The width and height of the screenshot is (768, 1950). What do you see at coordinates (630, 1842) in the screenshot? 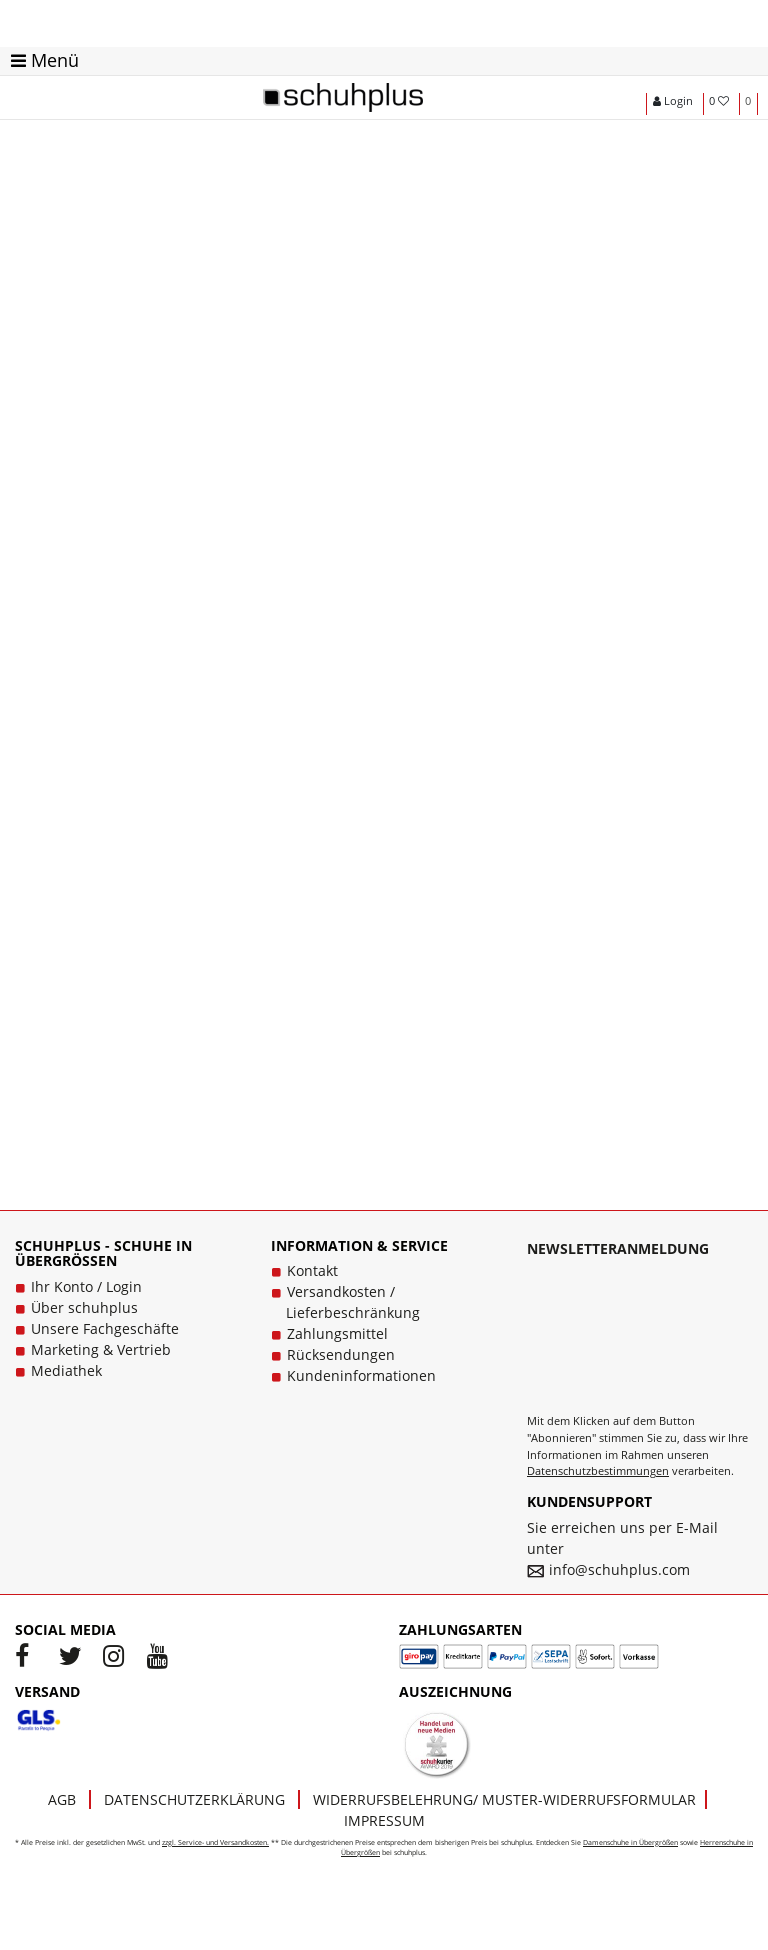
I see `Damenschuhe in Übergrößen` at bounding box center [630, 1842].